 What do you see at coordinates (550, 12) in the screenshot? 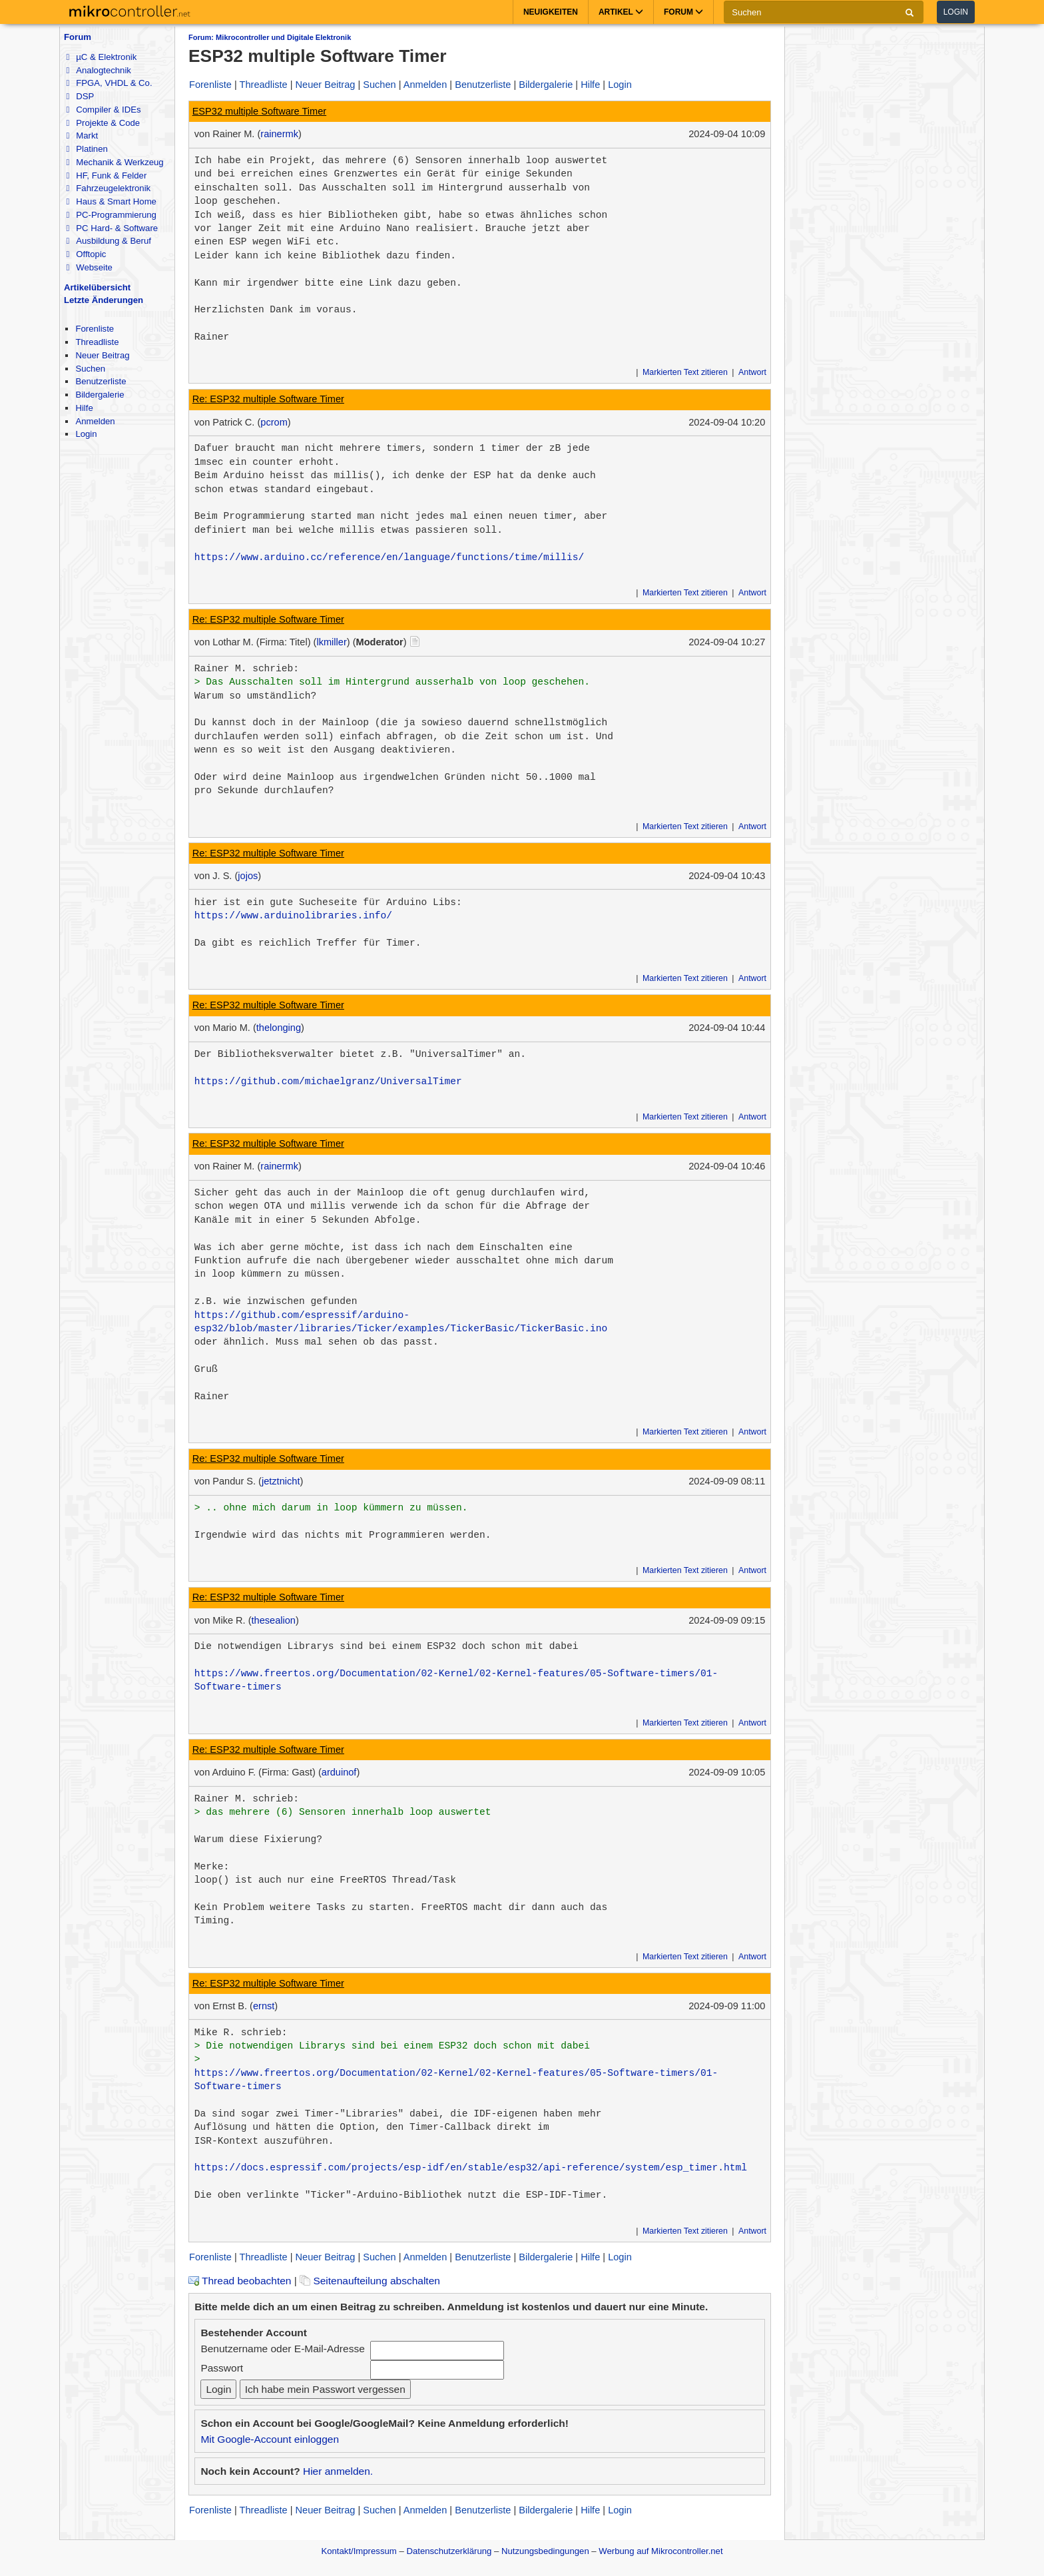
I see `Neuigkeiten` at bounding box center [550, 12].